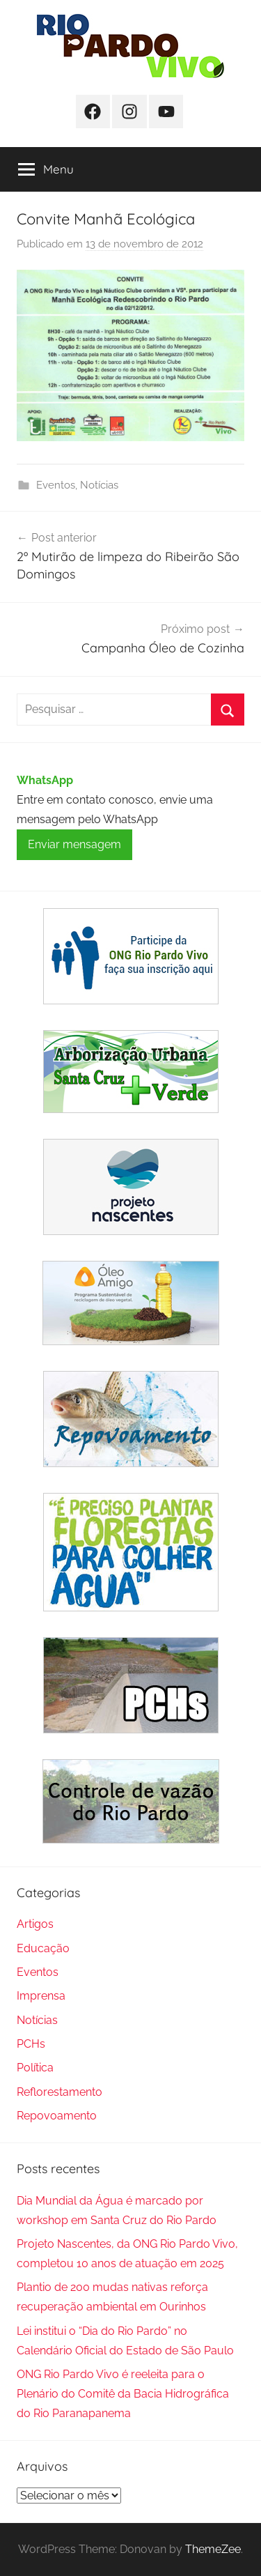 This screenshot has width=261, height=2576. Describe the element at coordinates (59, 2092) in the screenshot. I see `Reflorestamento` at that location.